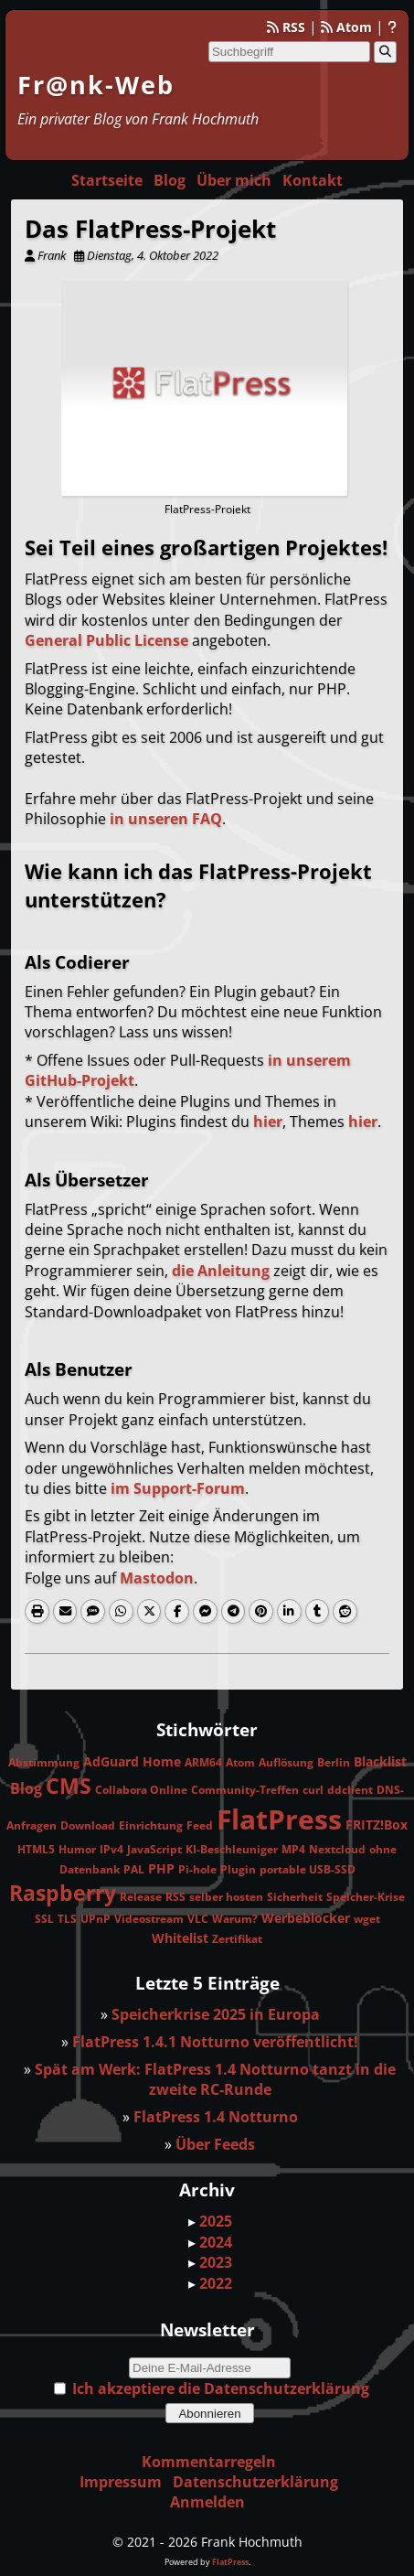 The height and width of the screenshot is (2576, 414). Describe the element at coordinates (161, 1868) in the screenshot. I see `PHP` at that location.